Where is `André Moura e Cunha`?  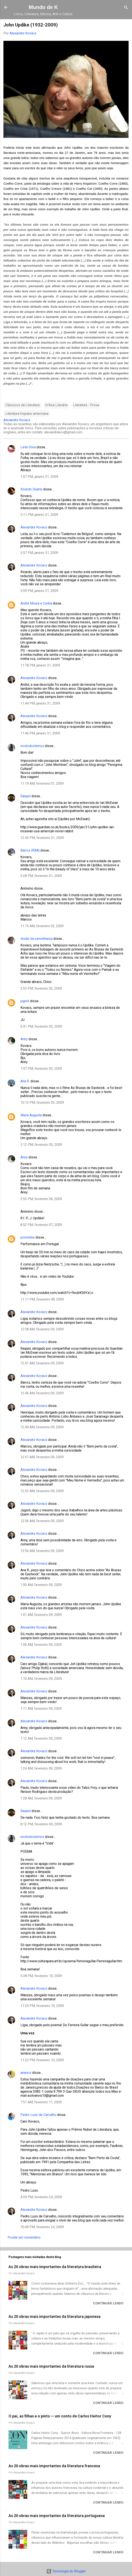 André Moura e Cunha is located at coordinates (36, 603).